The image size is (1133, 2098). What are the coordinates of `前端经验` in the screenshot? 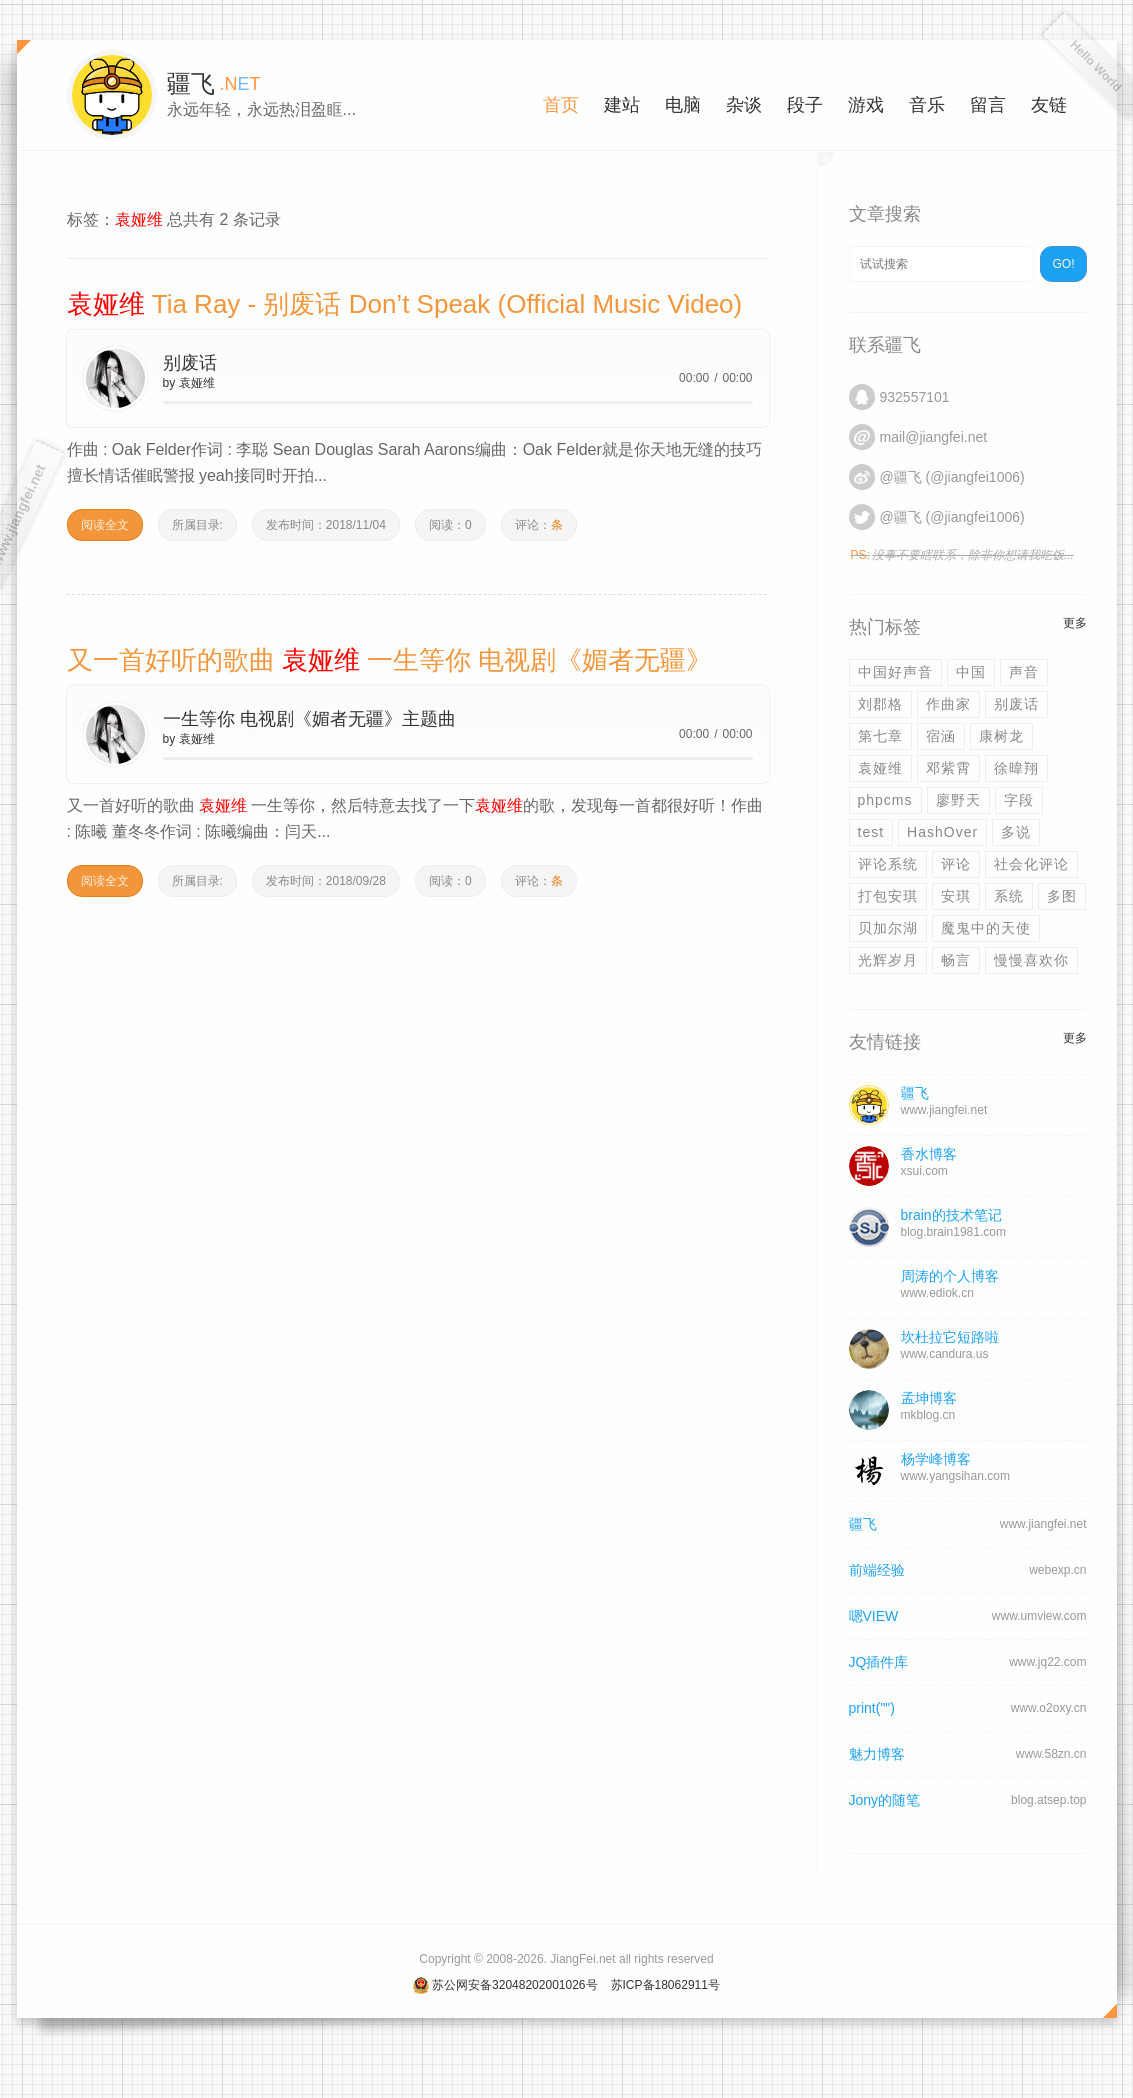 It's located at (877, 1570).